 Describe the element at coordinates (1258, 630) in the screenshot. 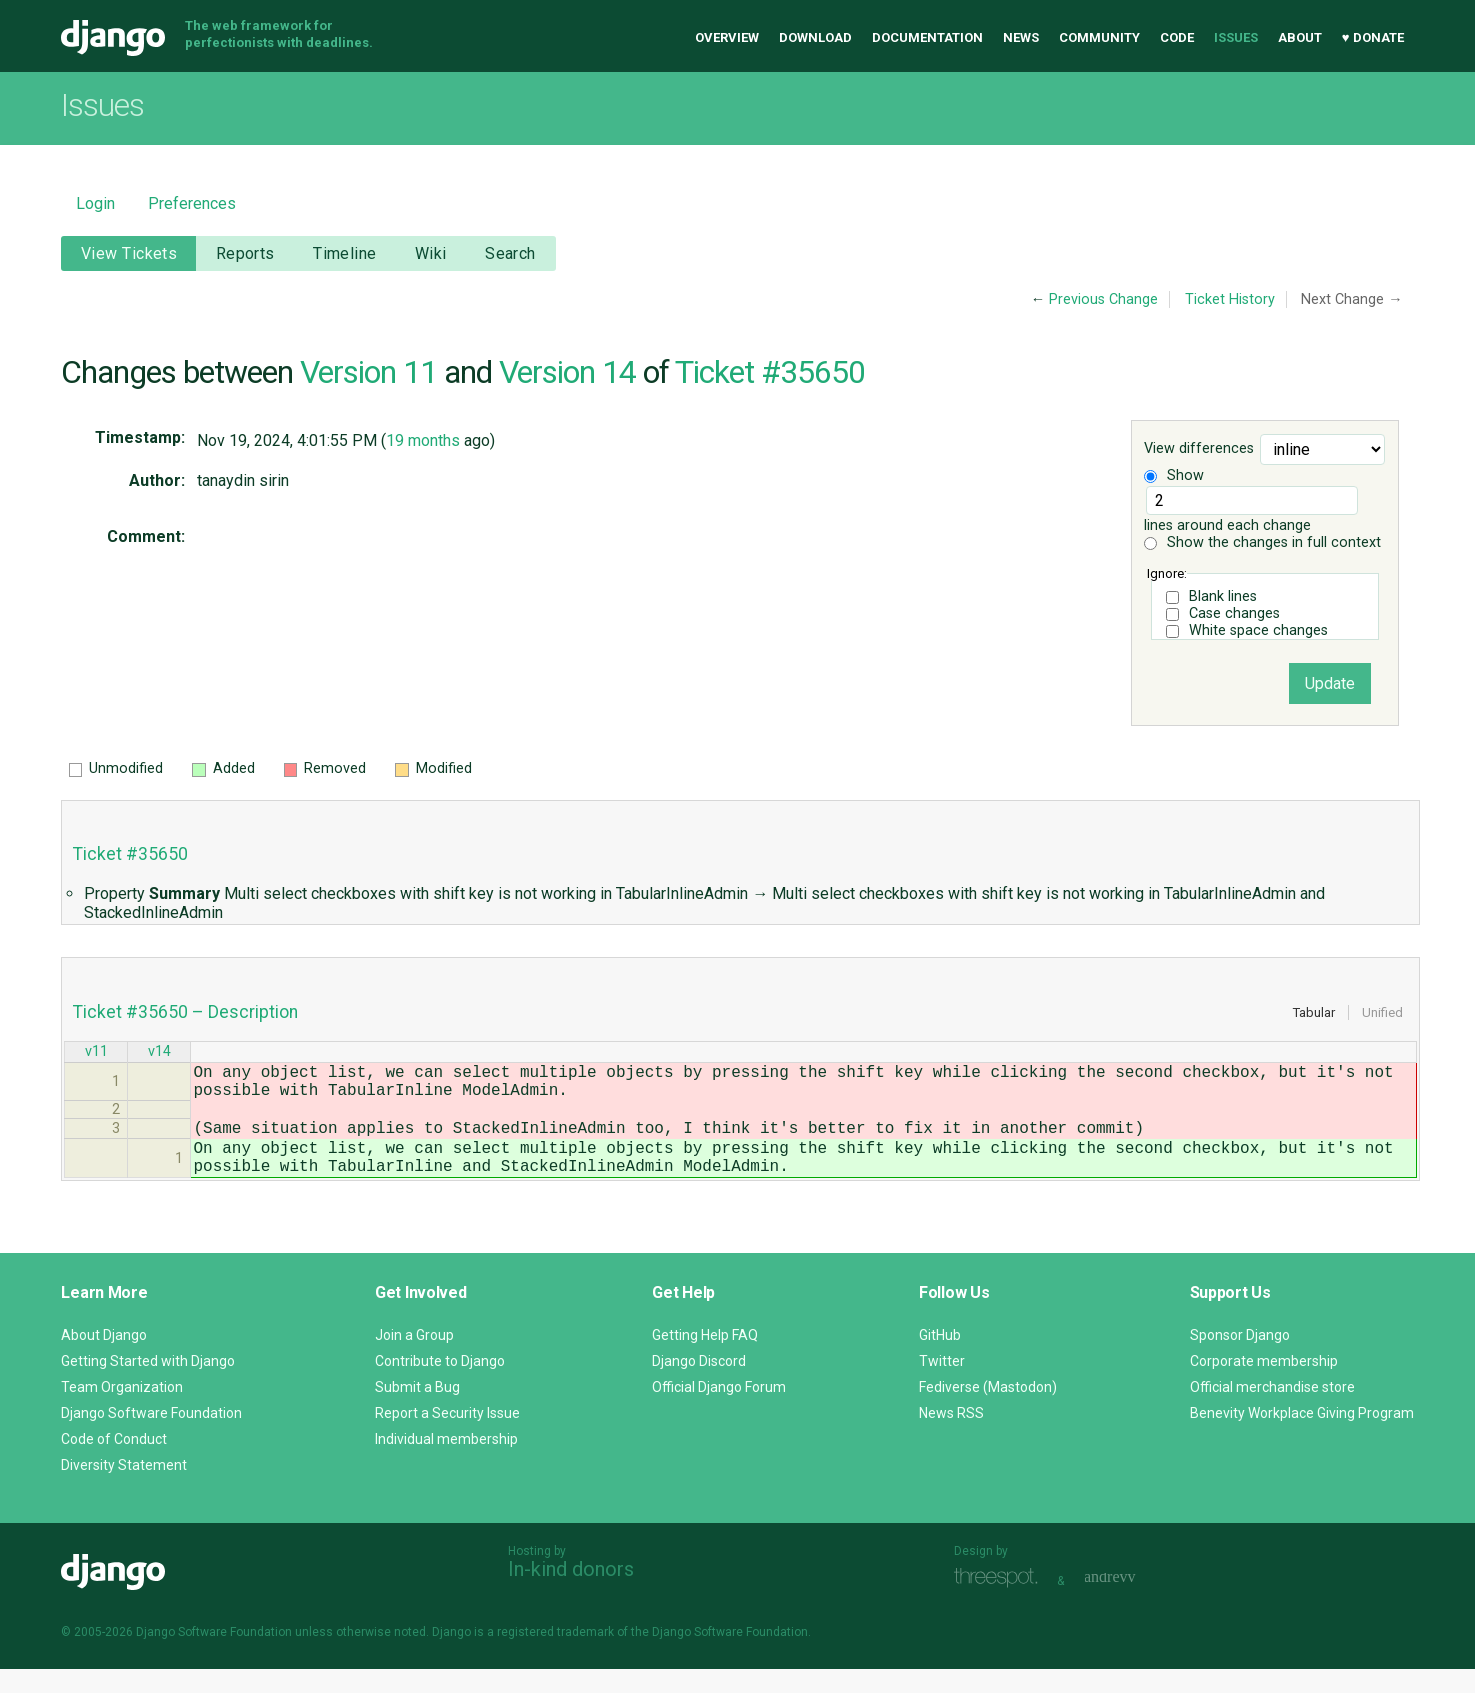

I see `White space changes` at that location.